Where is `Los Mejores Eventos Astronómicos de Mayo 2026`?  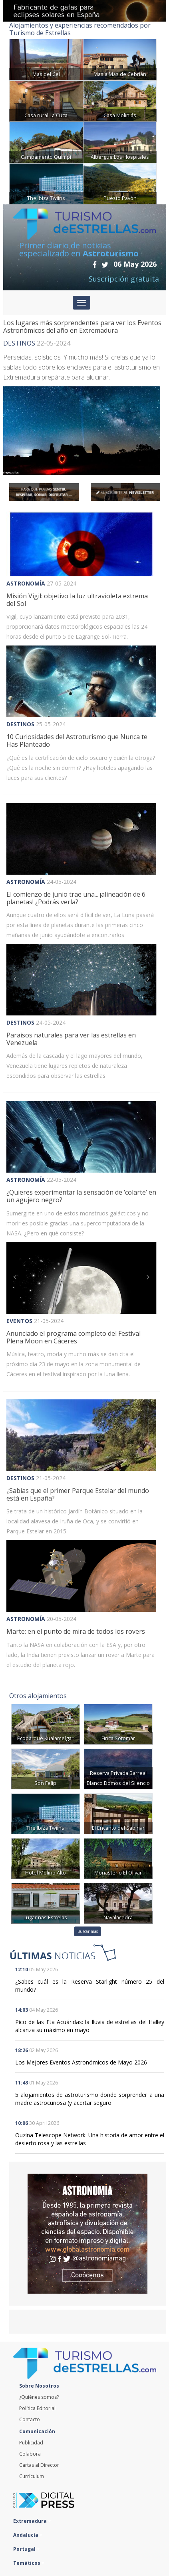
Los Mejores Eventos Astronómicos de Mayo 2026 is located at coordinates (81, 2062).